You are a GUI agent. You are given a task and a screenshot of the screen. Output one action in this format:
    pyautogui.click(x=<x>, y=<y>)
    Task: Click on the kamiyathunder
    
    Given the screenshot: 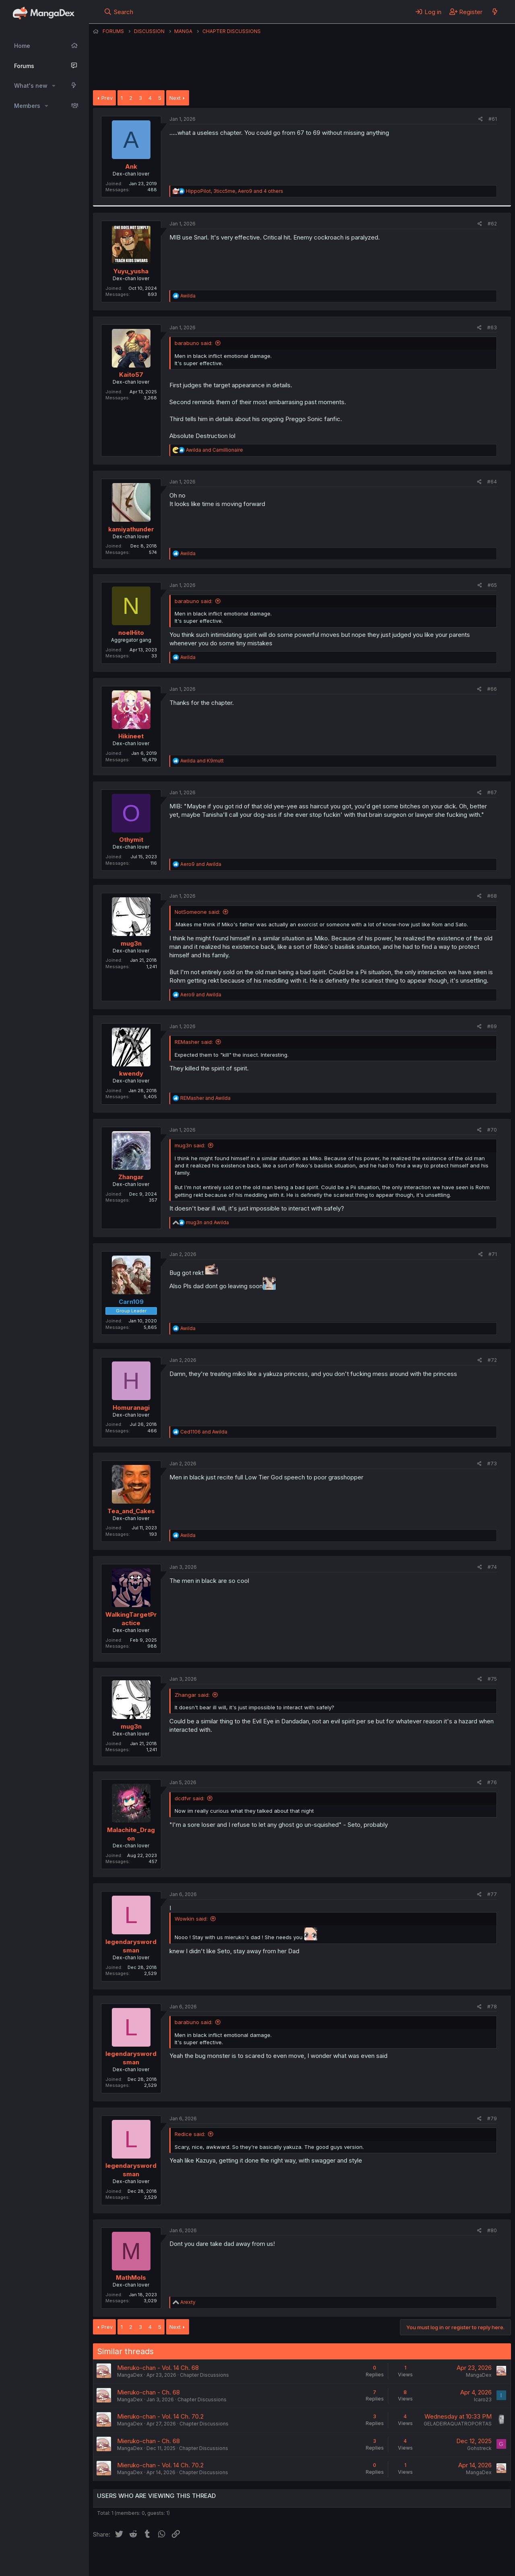 What is the action you would take?
    pyautogui.click(x=131, y=529)
    